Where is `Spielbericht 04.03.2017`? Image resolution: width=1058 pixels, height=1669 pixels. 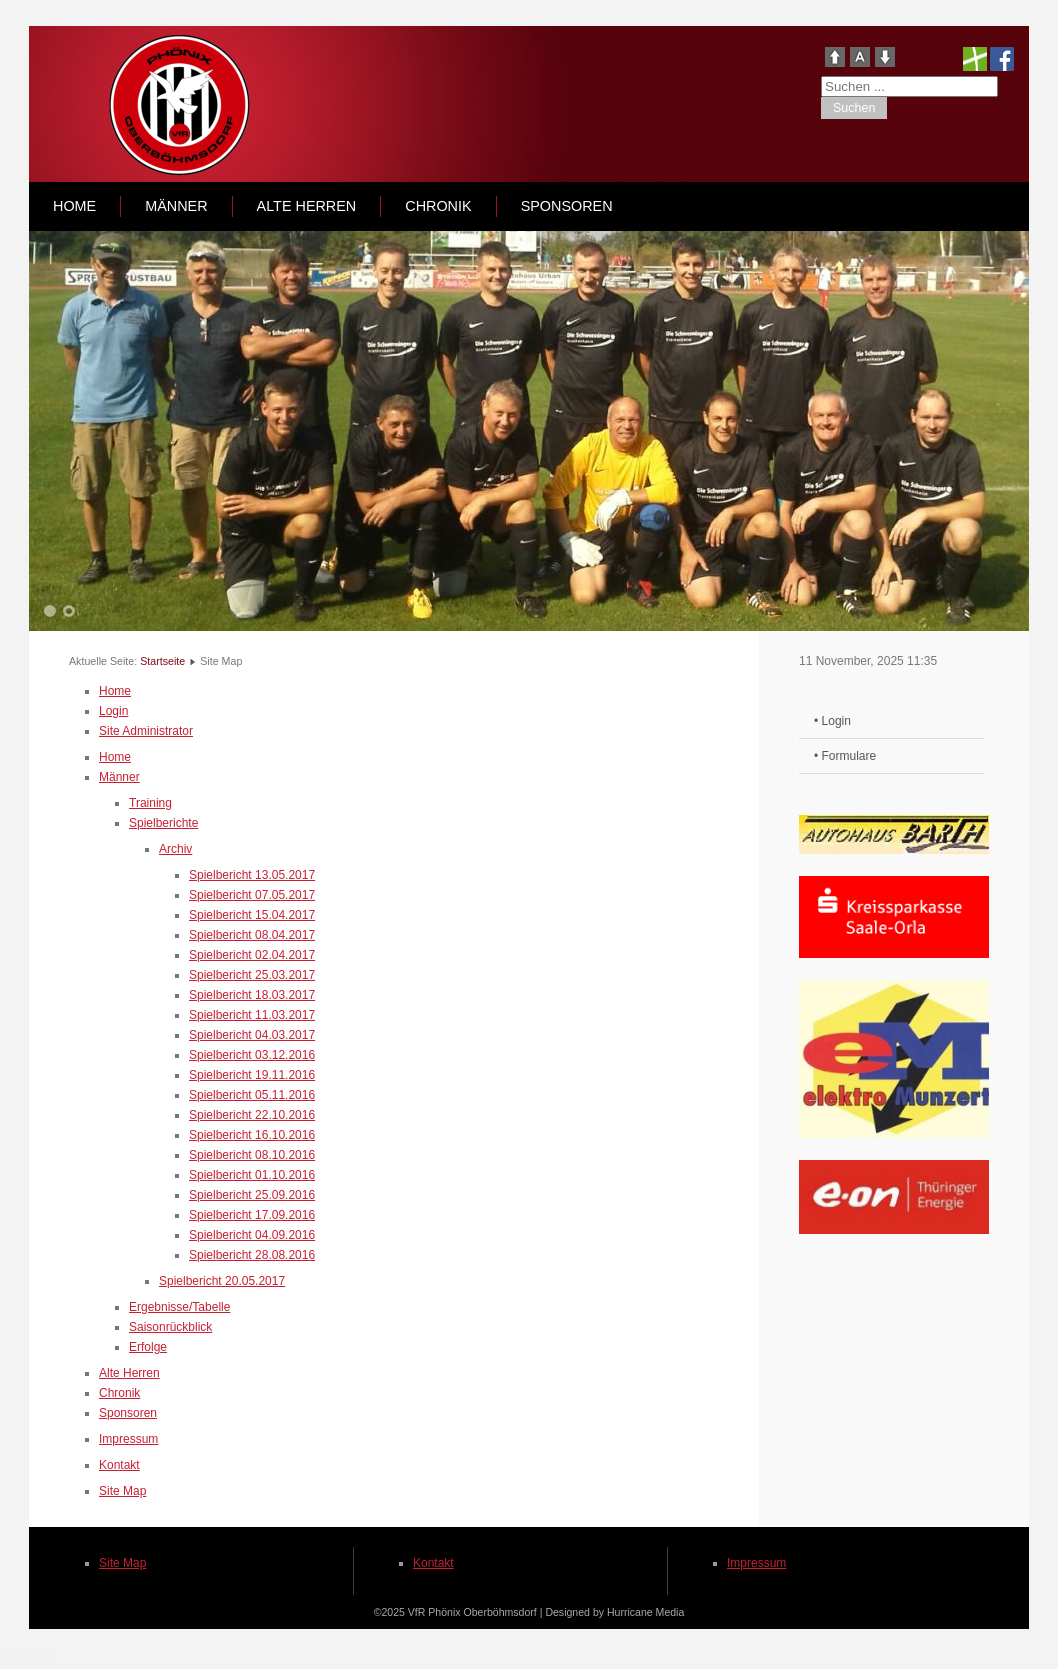
Spielbericht 04.03.2017 is located at coordinates (252, 1035).